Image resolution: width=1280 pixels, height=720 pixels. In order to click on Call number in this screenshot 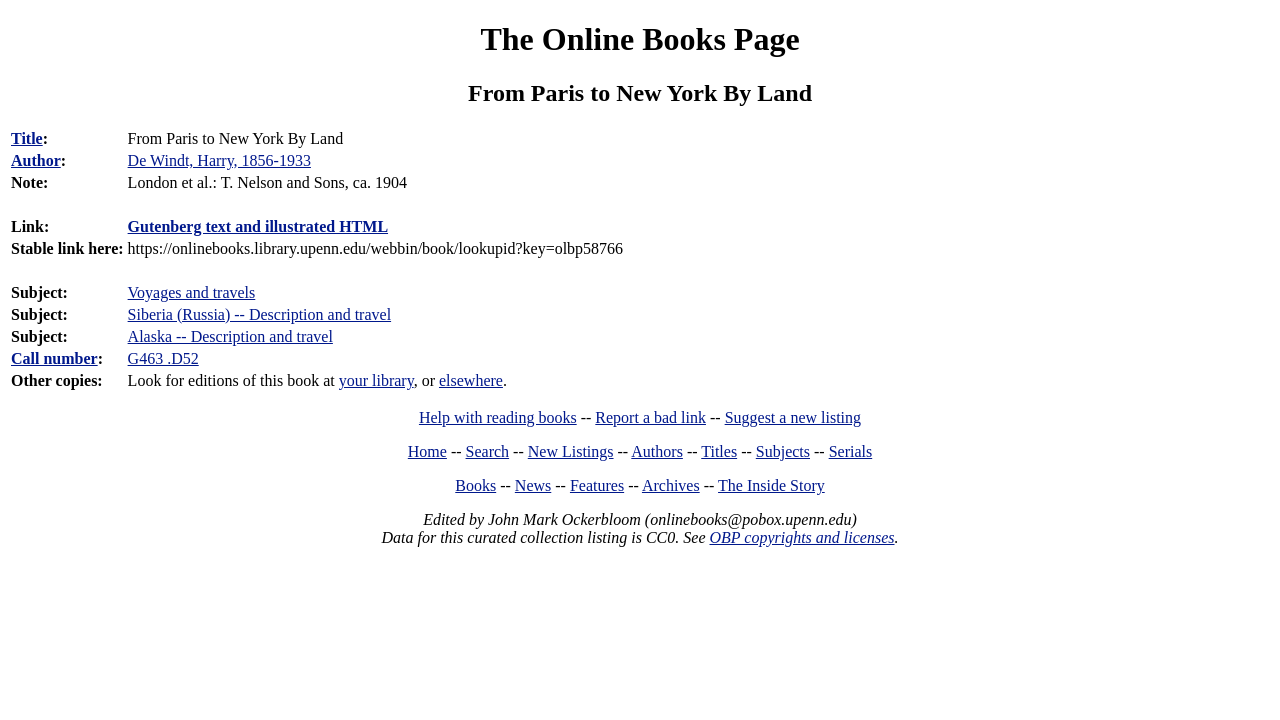, I will do `click(54, 358)`.